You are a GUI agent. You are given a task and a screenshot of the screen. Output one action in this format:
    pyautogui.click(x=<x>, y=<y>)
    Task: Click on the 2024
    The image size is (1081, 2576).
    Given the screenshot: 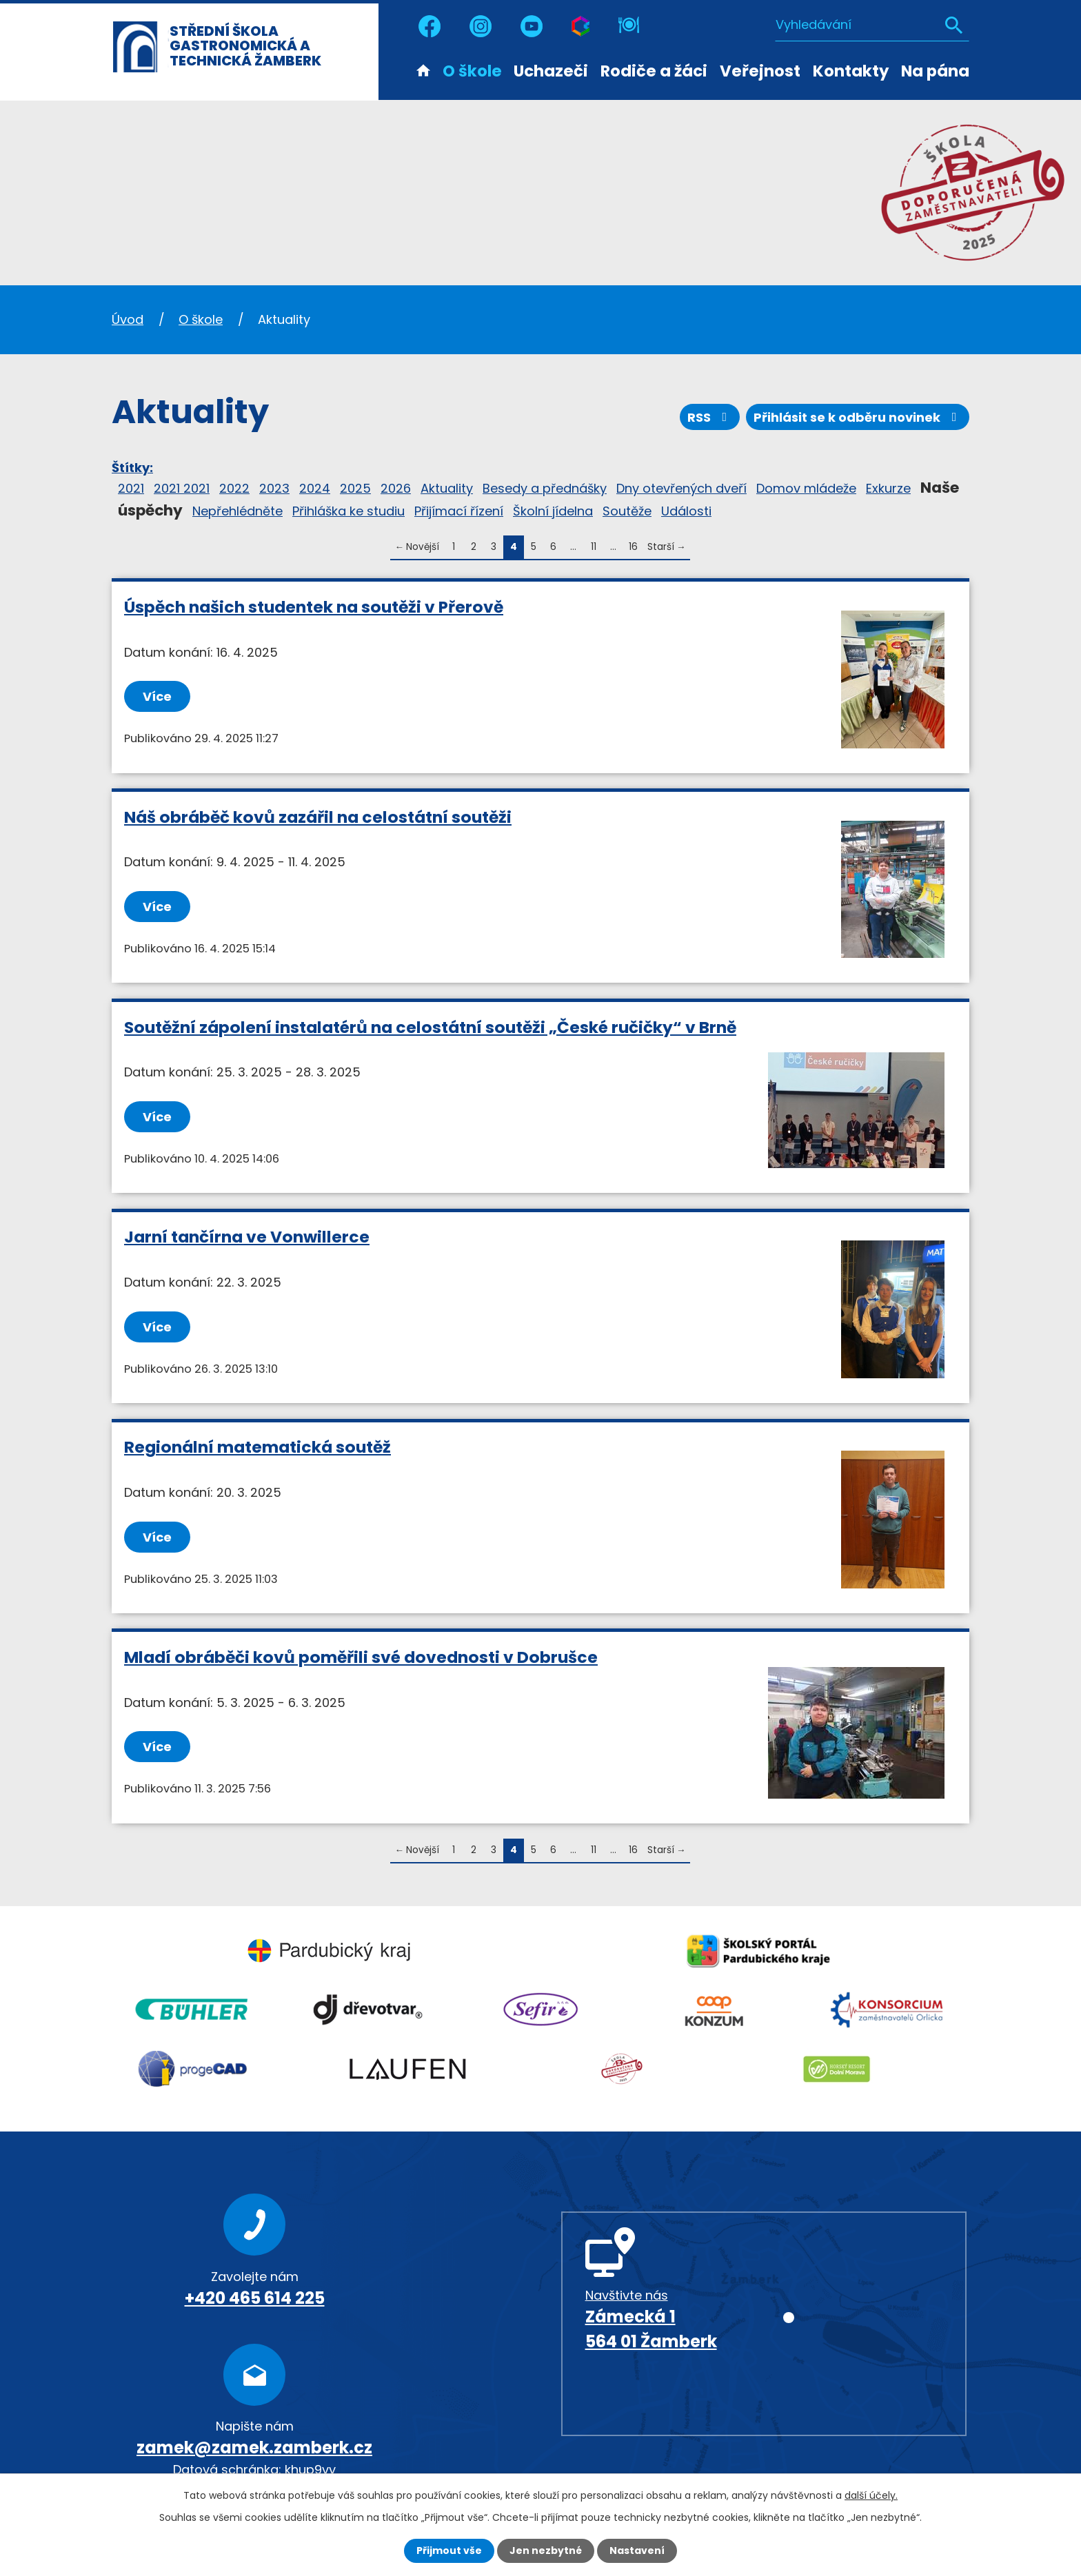 What is the action you would take?
    pyautogui.click(x=314, y=488)
    